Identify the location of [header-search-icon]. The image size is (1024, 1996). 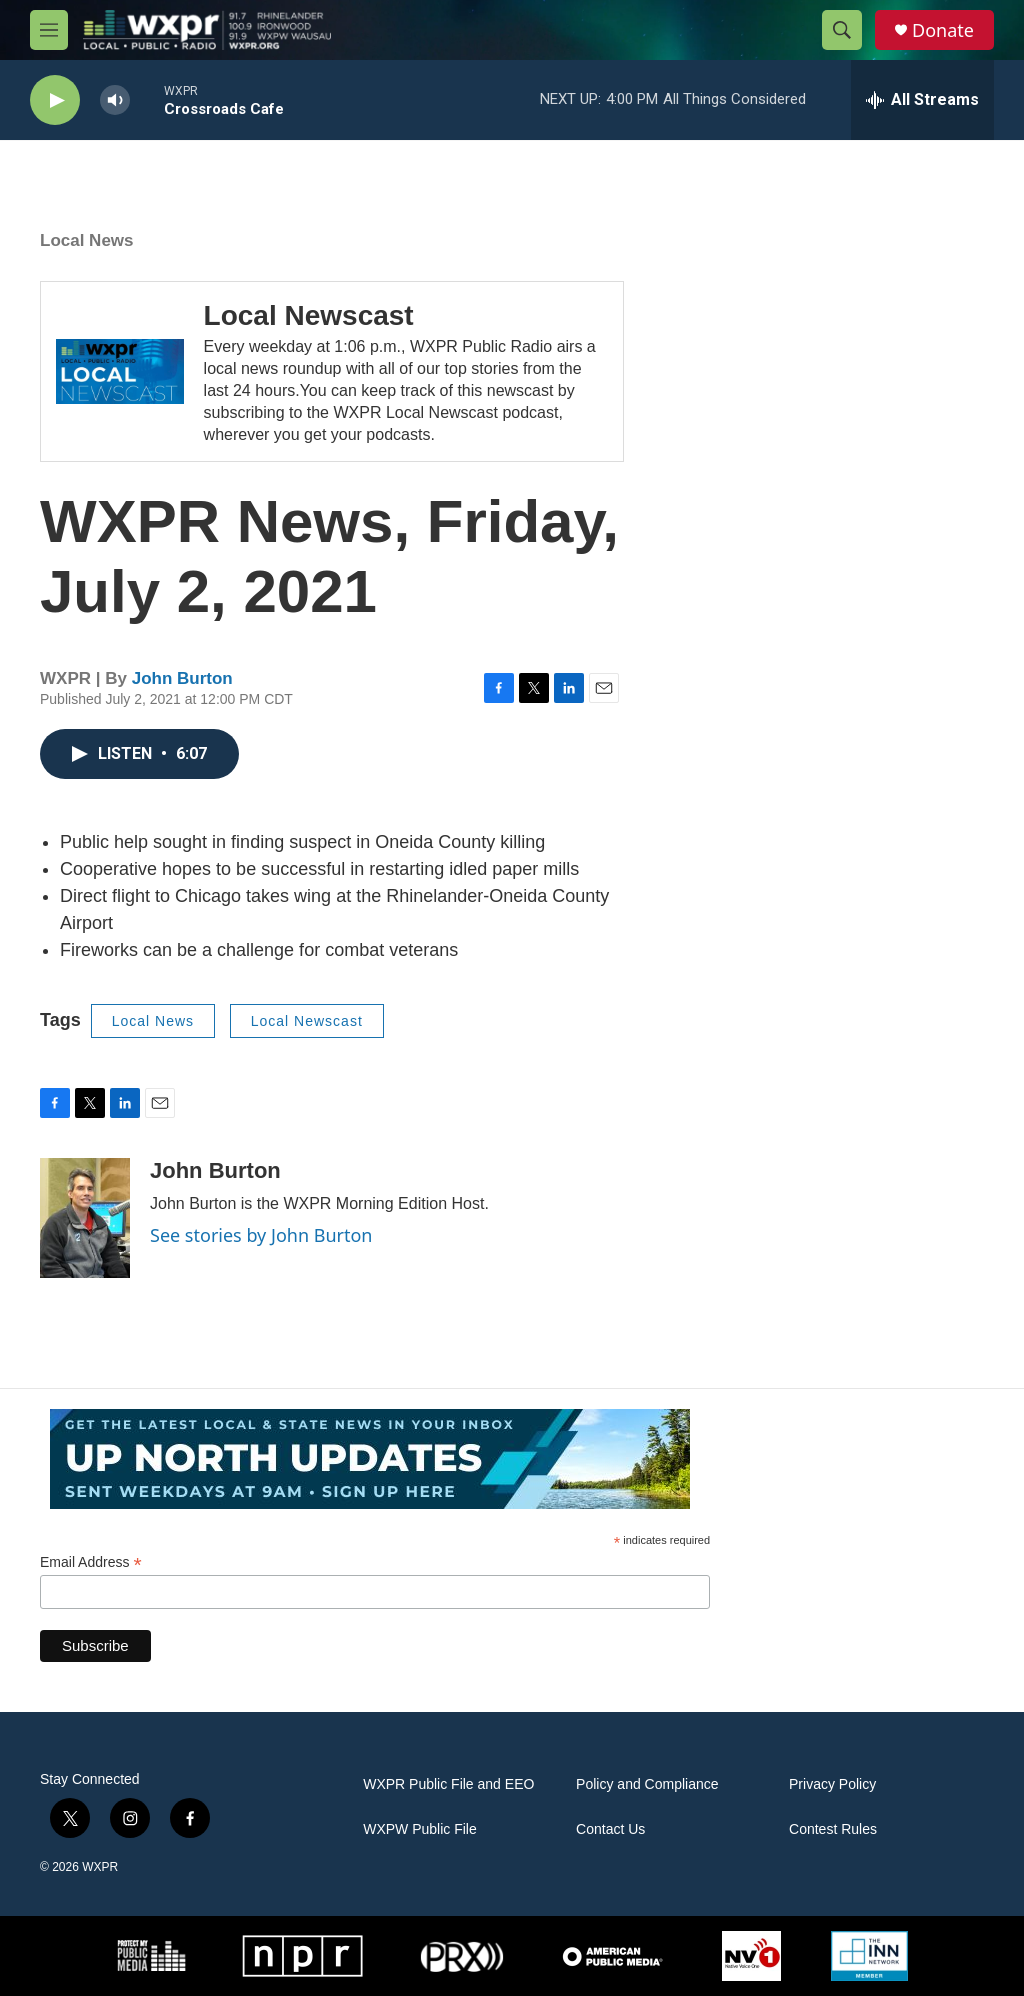
(842, 30).